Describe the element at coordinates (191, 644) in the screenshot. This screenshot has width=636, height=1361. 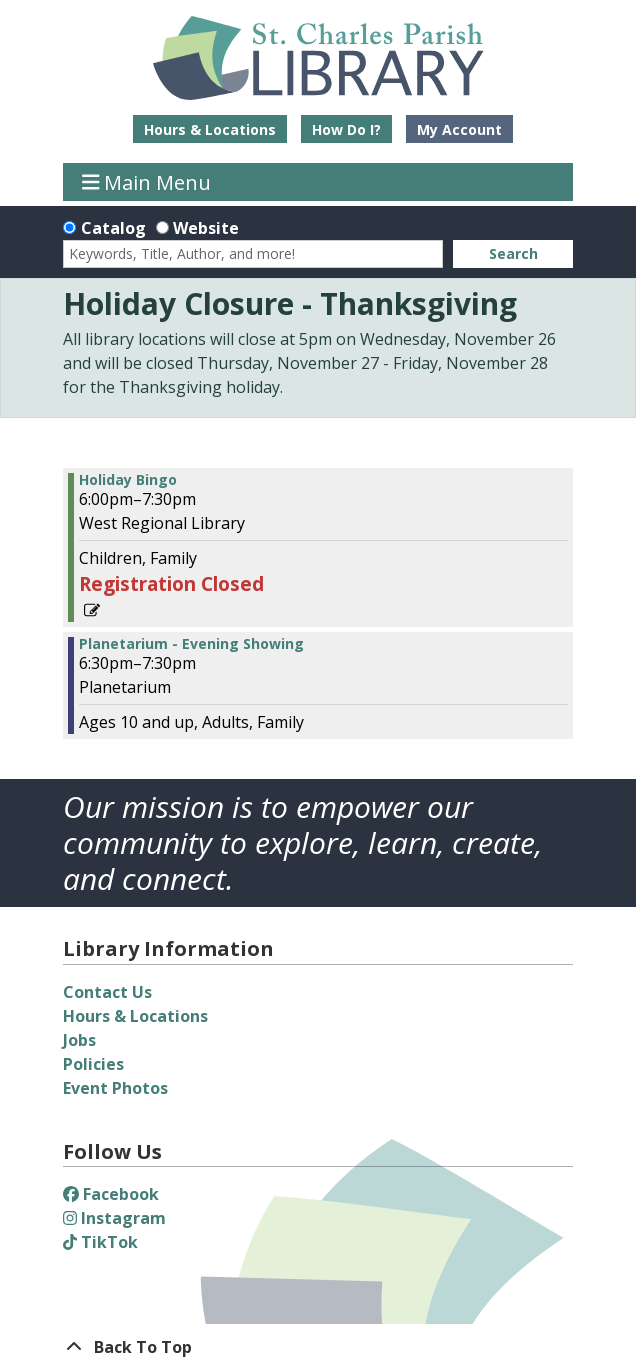
I see `Planetarium - Evening Showing [View more about "Planetarium - Evening Showing" on Thursday, December 14, 2023 @ 6:30pm]` at that location.